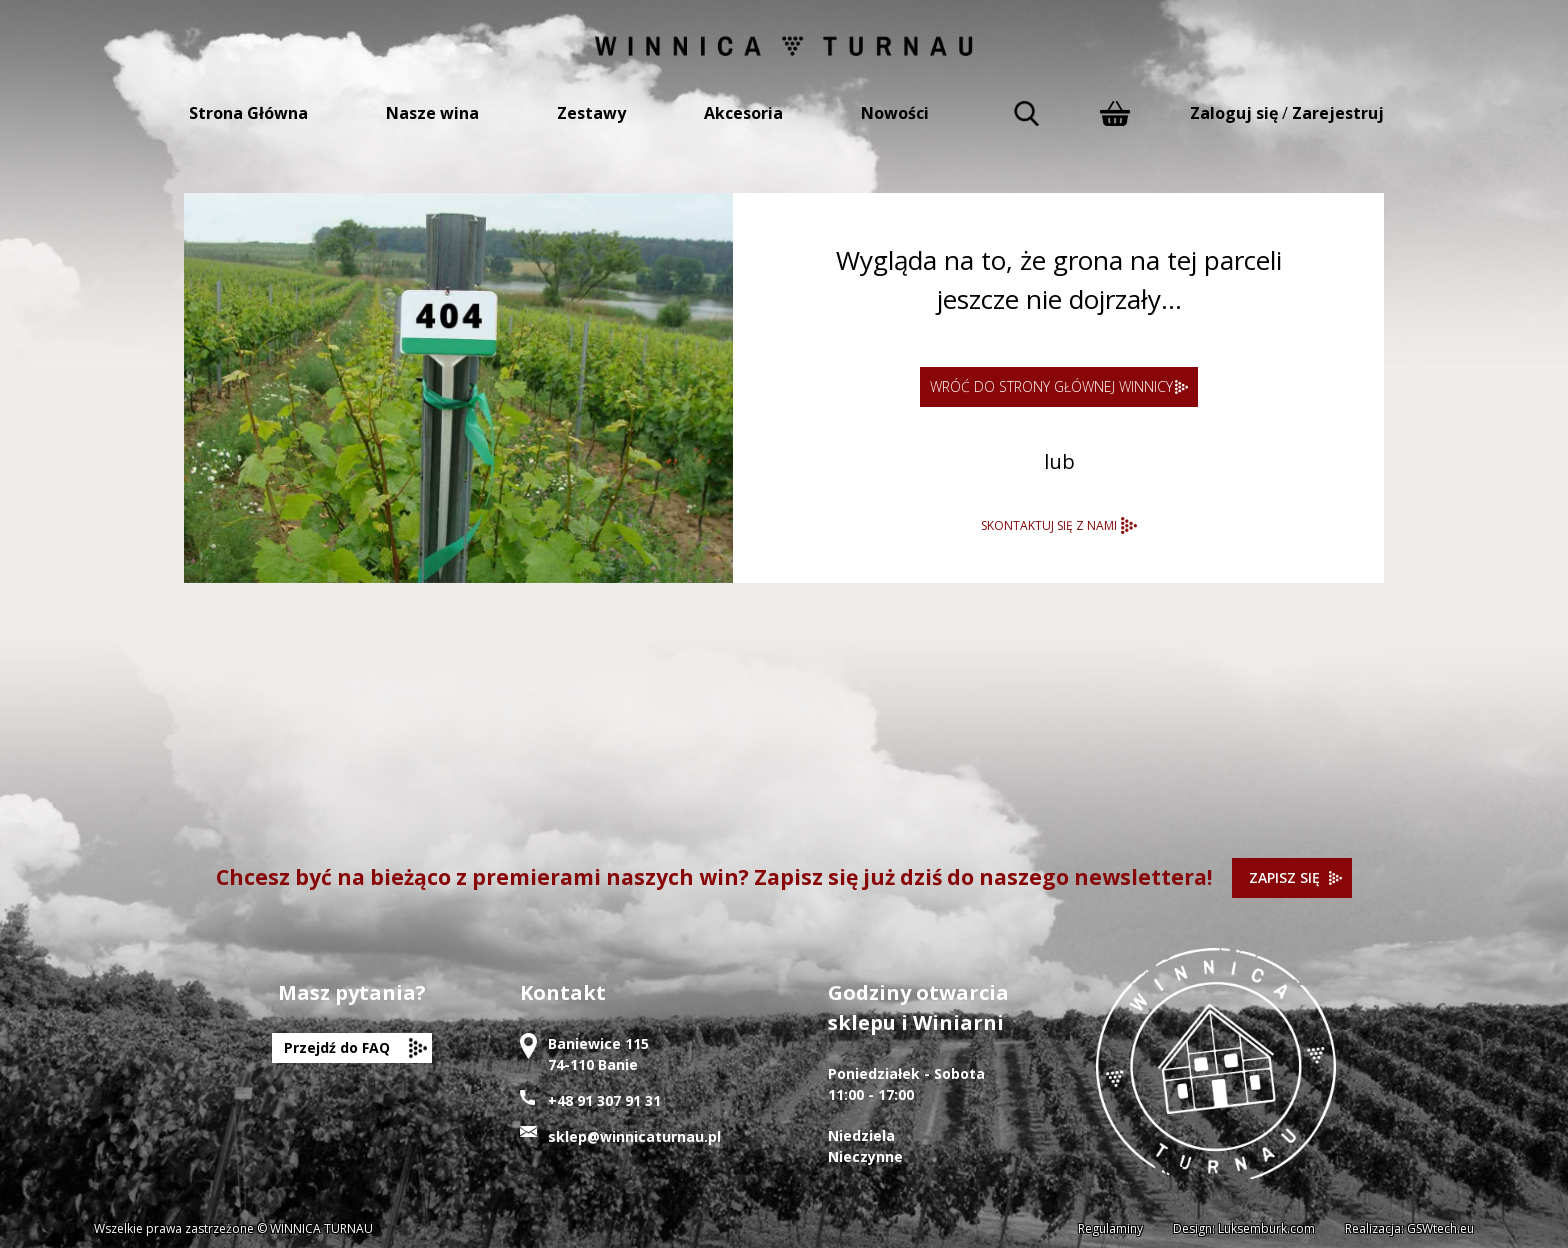 This screenshot has height=1248, width=1568. I want to click on Zarejestruj, so click(1338, 113).